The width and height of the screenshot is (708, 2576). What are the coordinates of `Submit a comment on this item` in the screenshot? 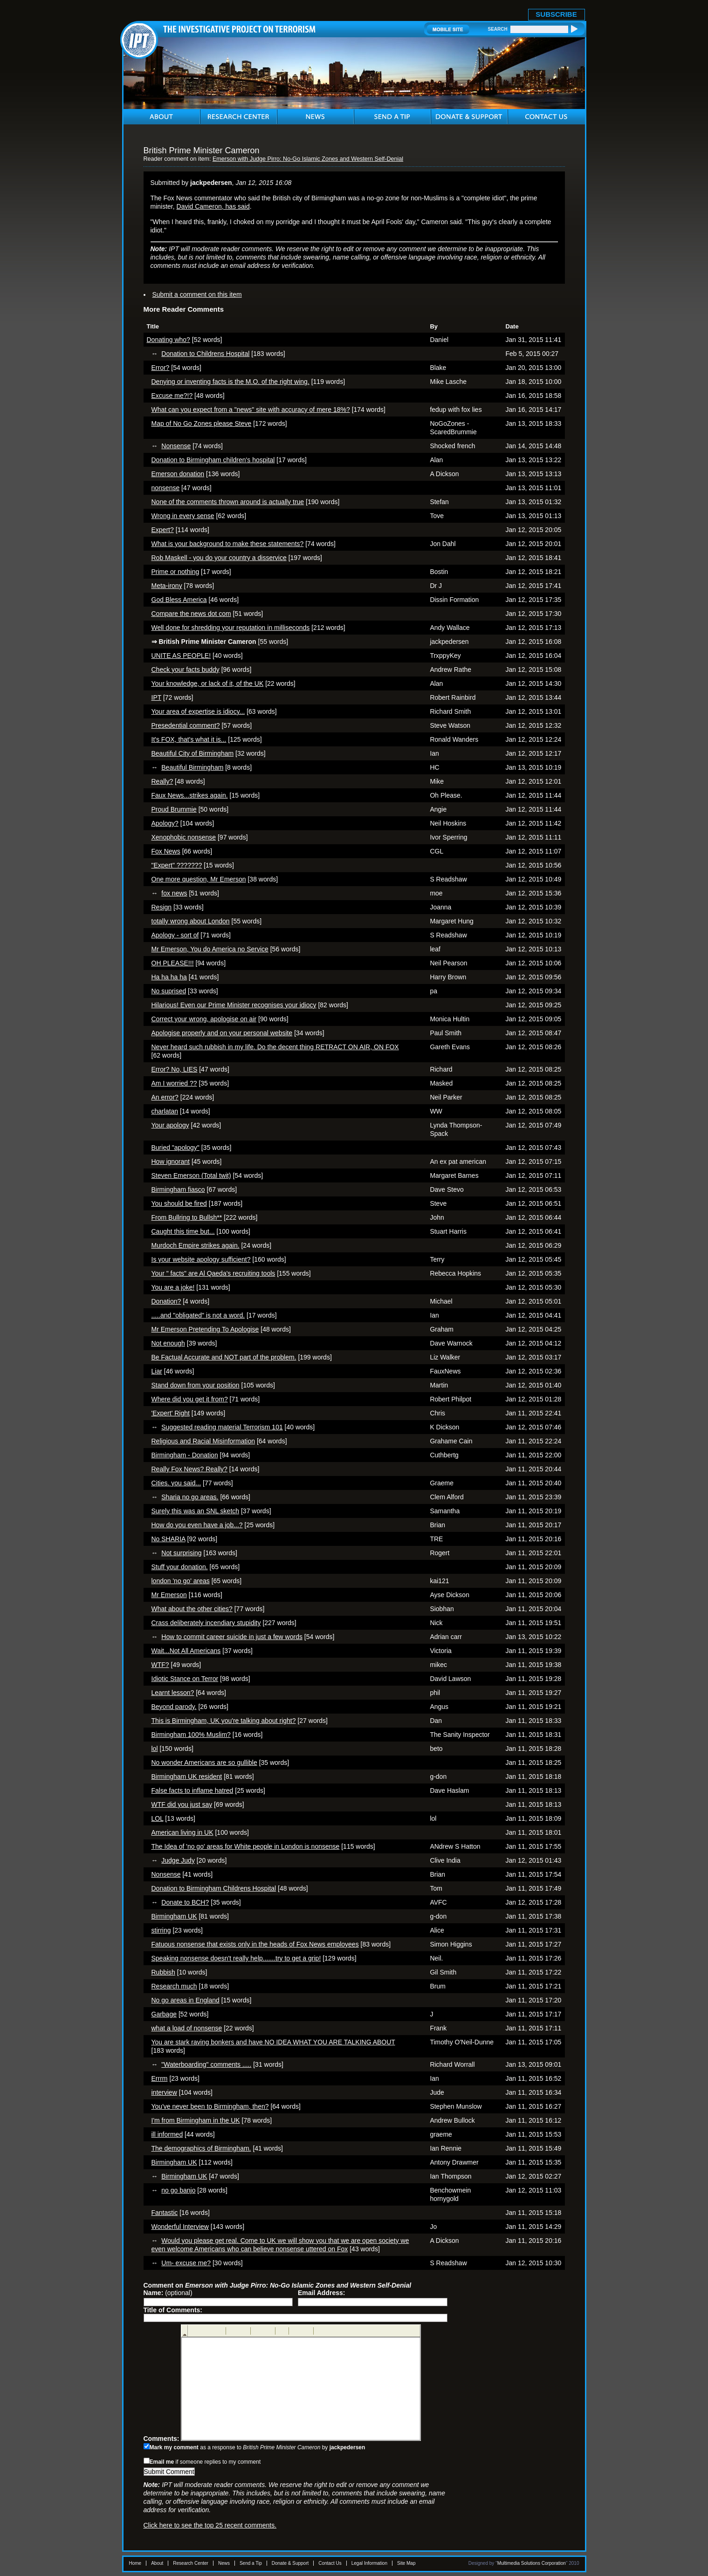 It's located at (197, 294).